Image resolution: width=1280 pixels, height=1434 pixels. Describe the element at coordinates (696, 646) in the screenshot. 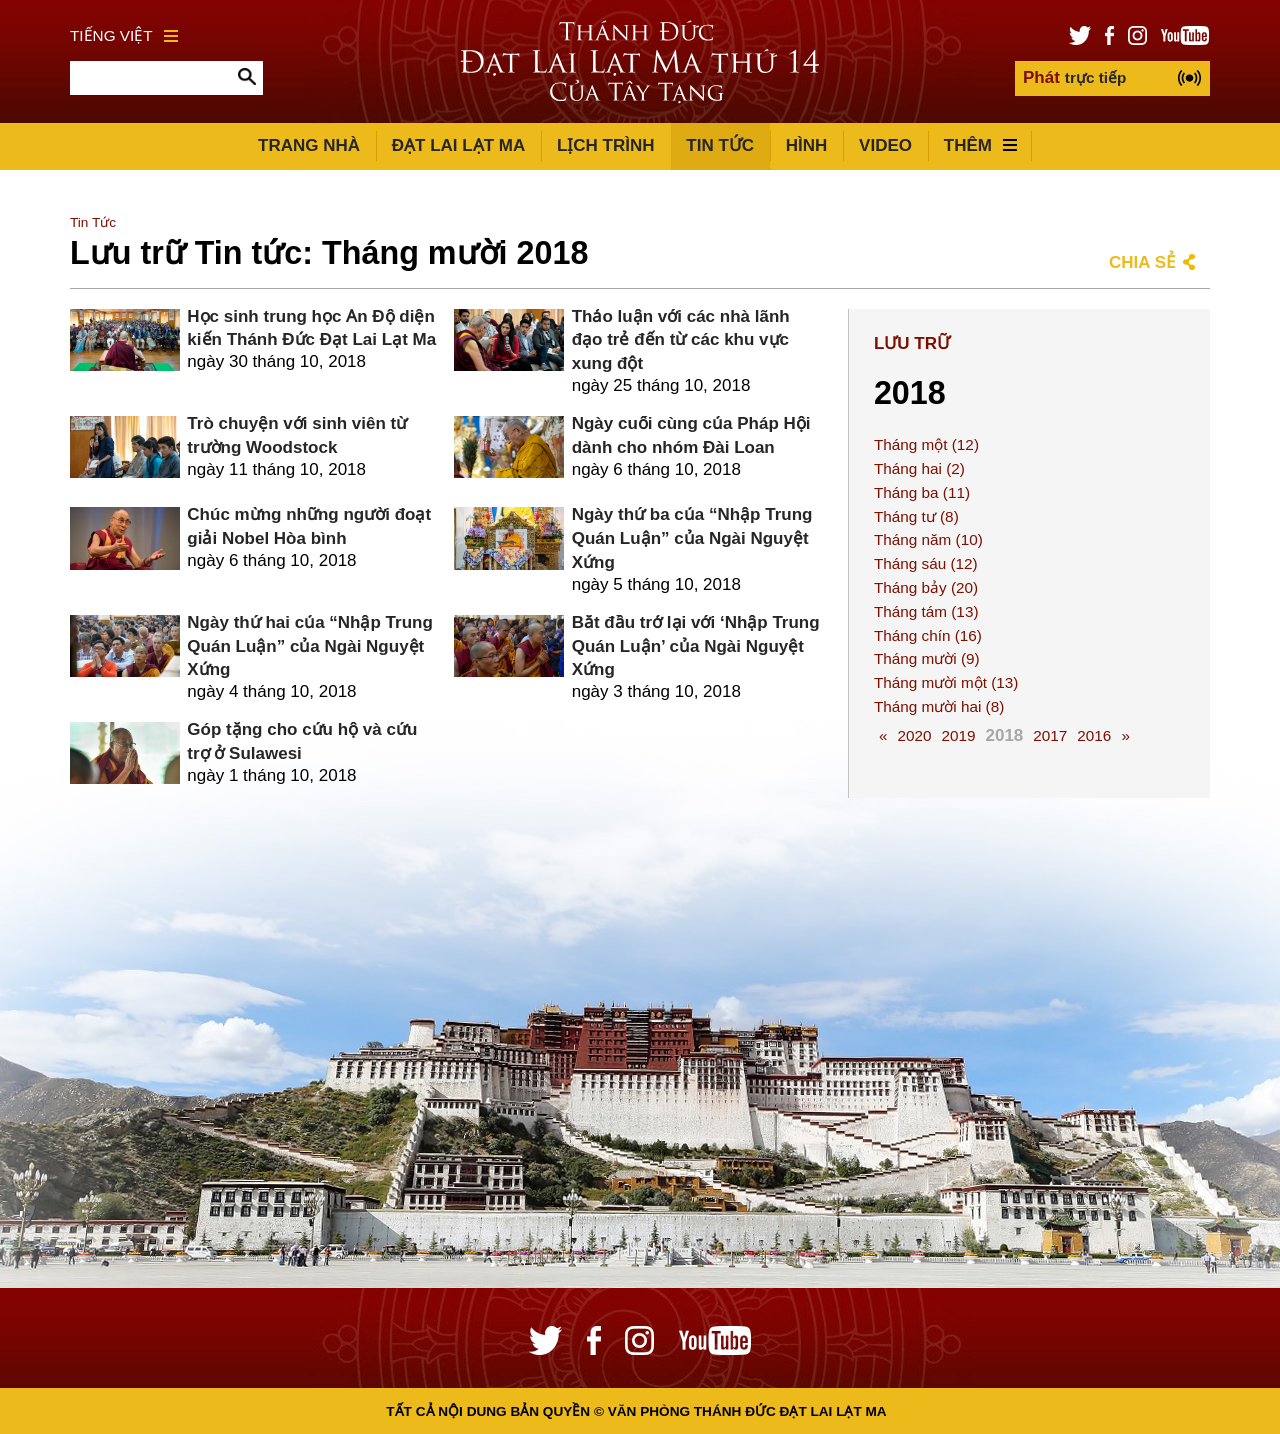

I see `Bắt đầu trở lại với ‘Nhập Trung Quán Luận’ của Ngài Nguyệt Xứng` at that location.